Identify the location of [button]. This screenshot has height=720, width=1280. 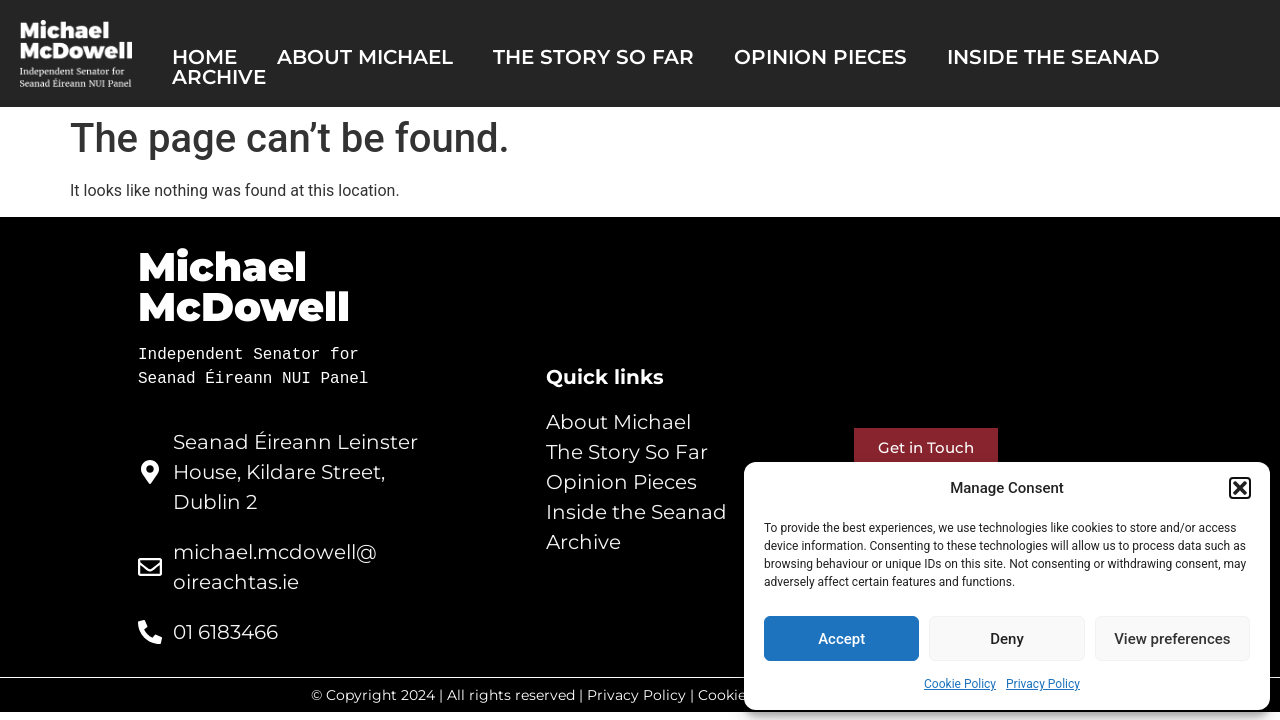
(1240, 488).